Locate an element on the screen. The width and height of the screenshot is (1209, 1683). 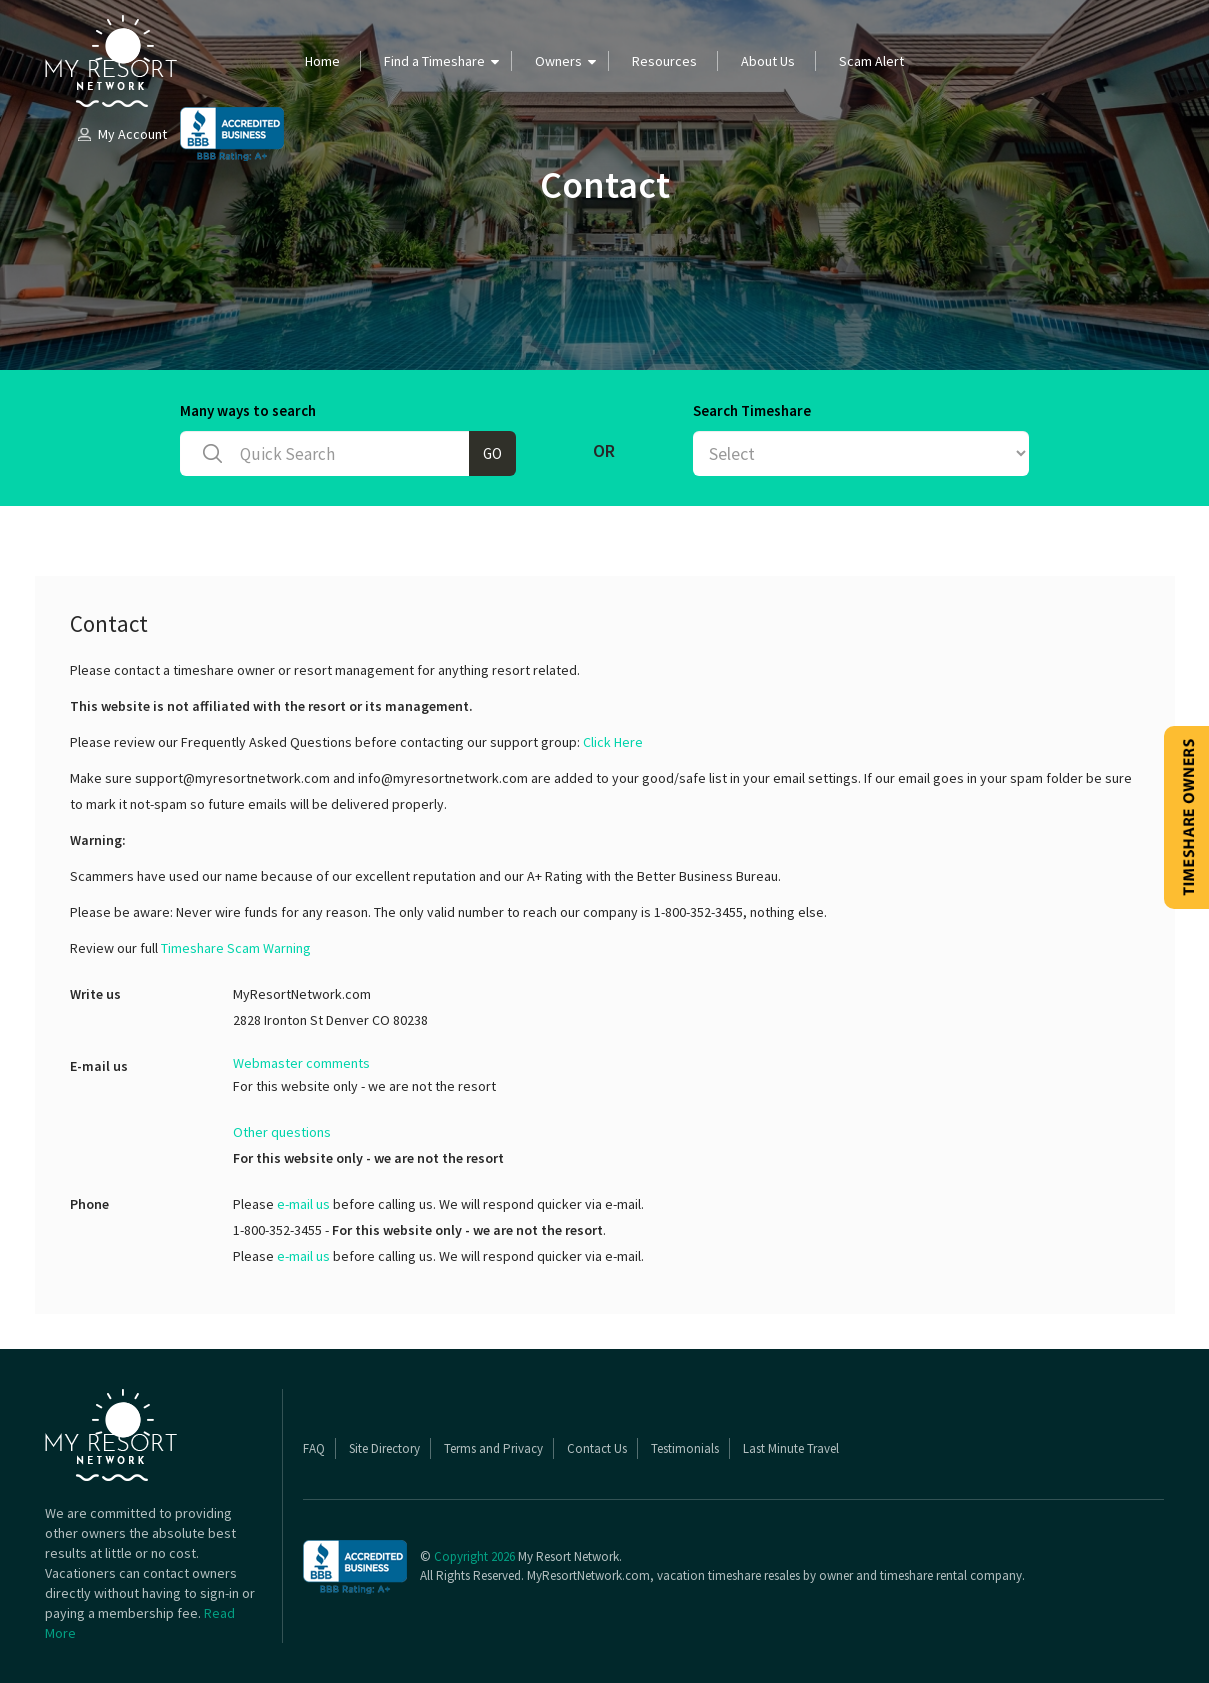
Timeshare Scam Warning is located at coordinates (236, 948).